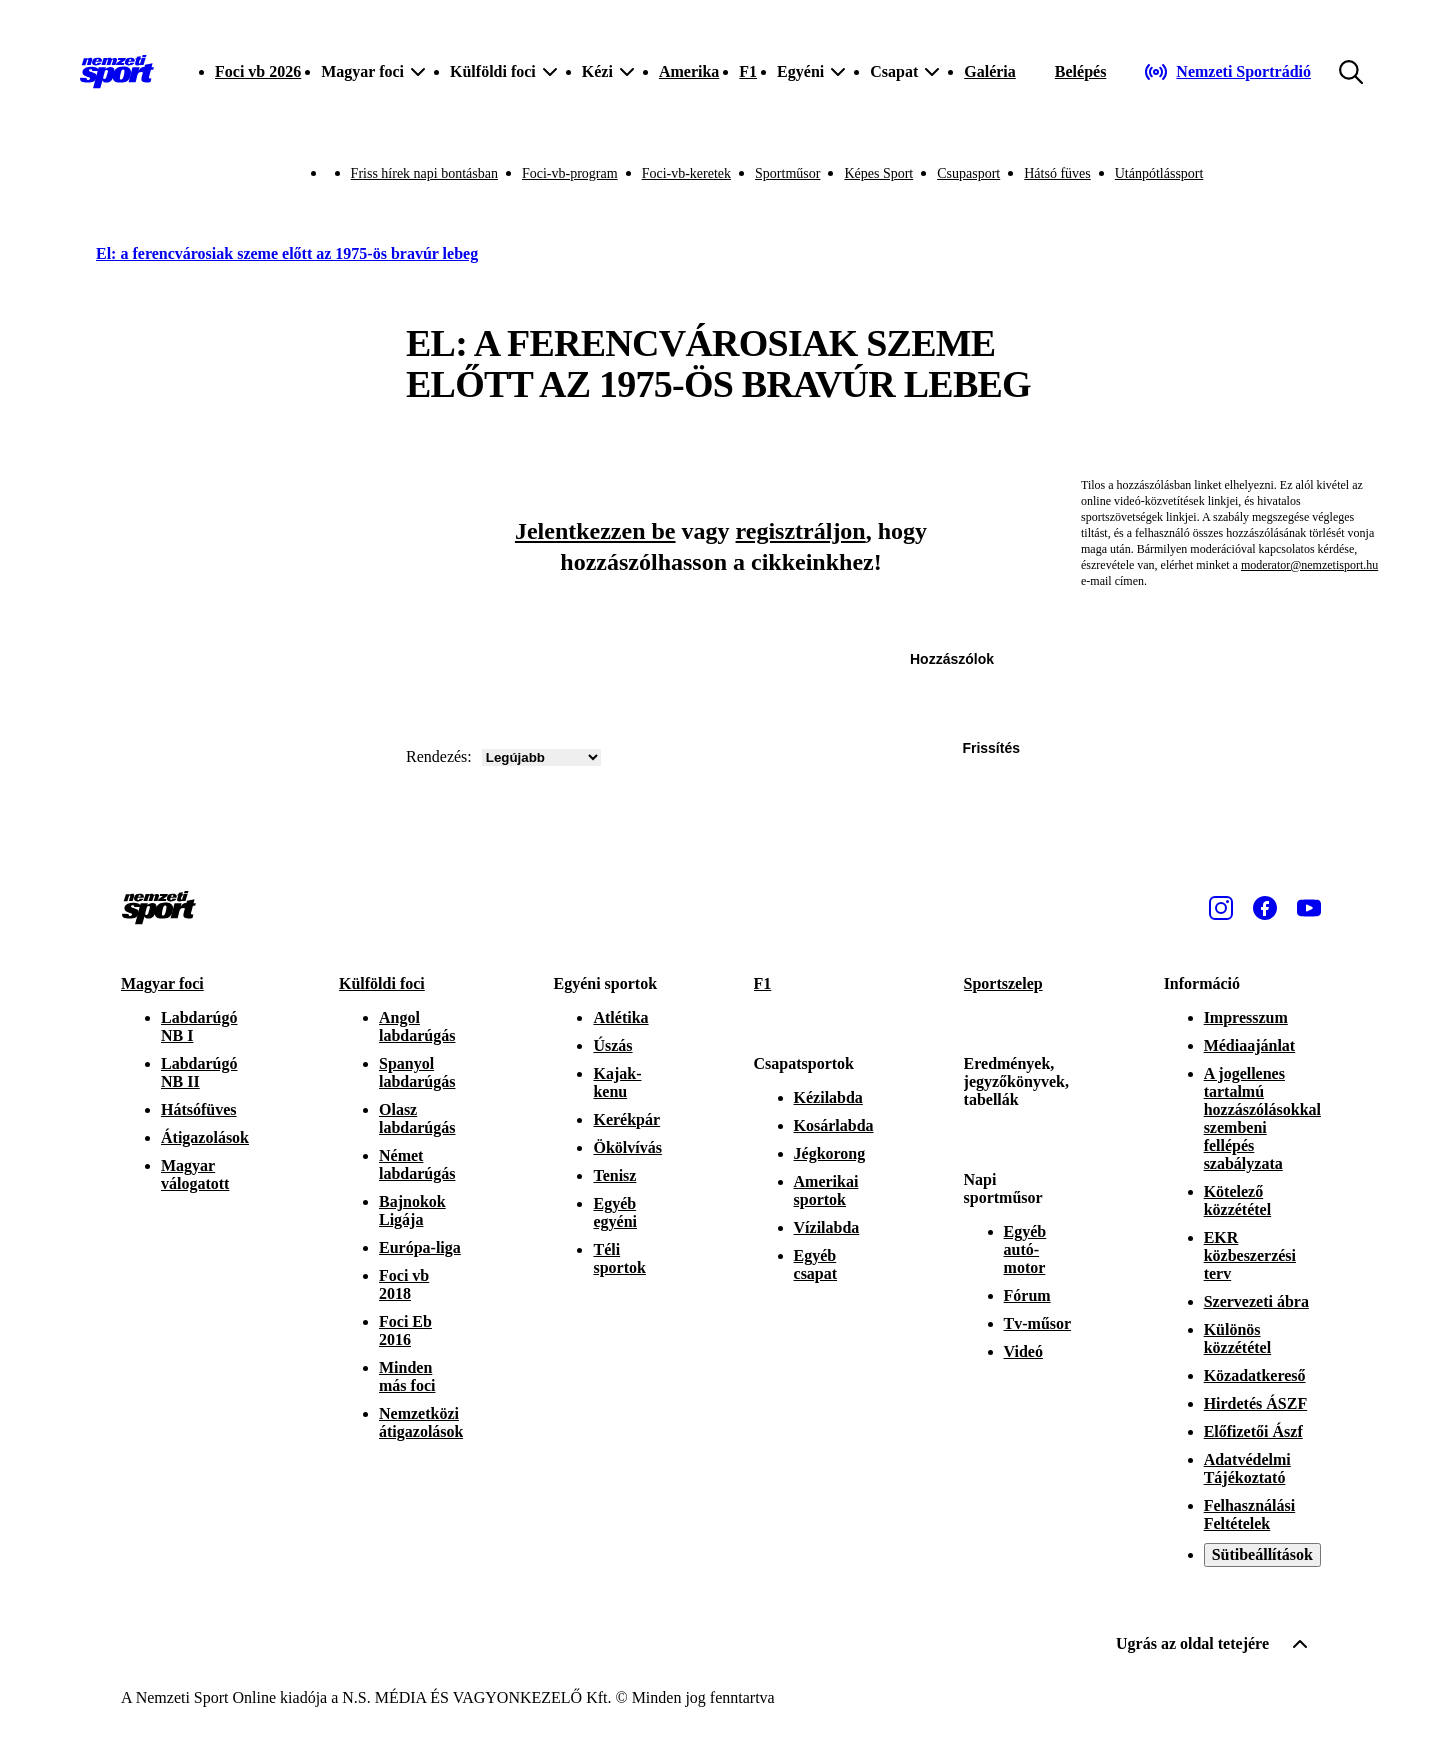  What do you see at coordinates (830, 1153) in the screenshot?
I see `Jégkorong` at bounding box center [830, 1153].